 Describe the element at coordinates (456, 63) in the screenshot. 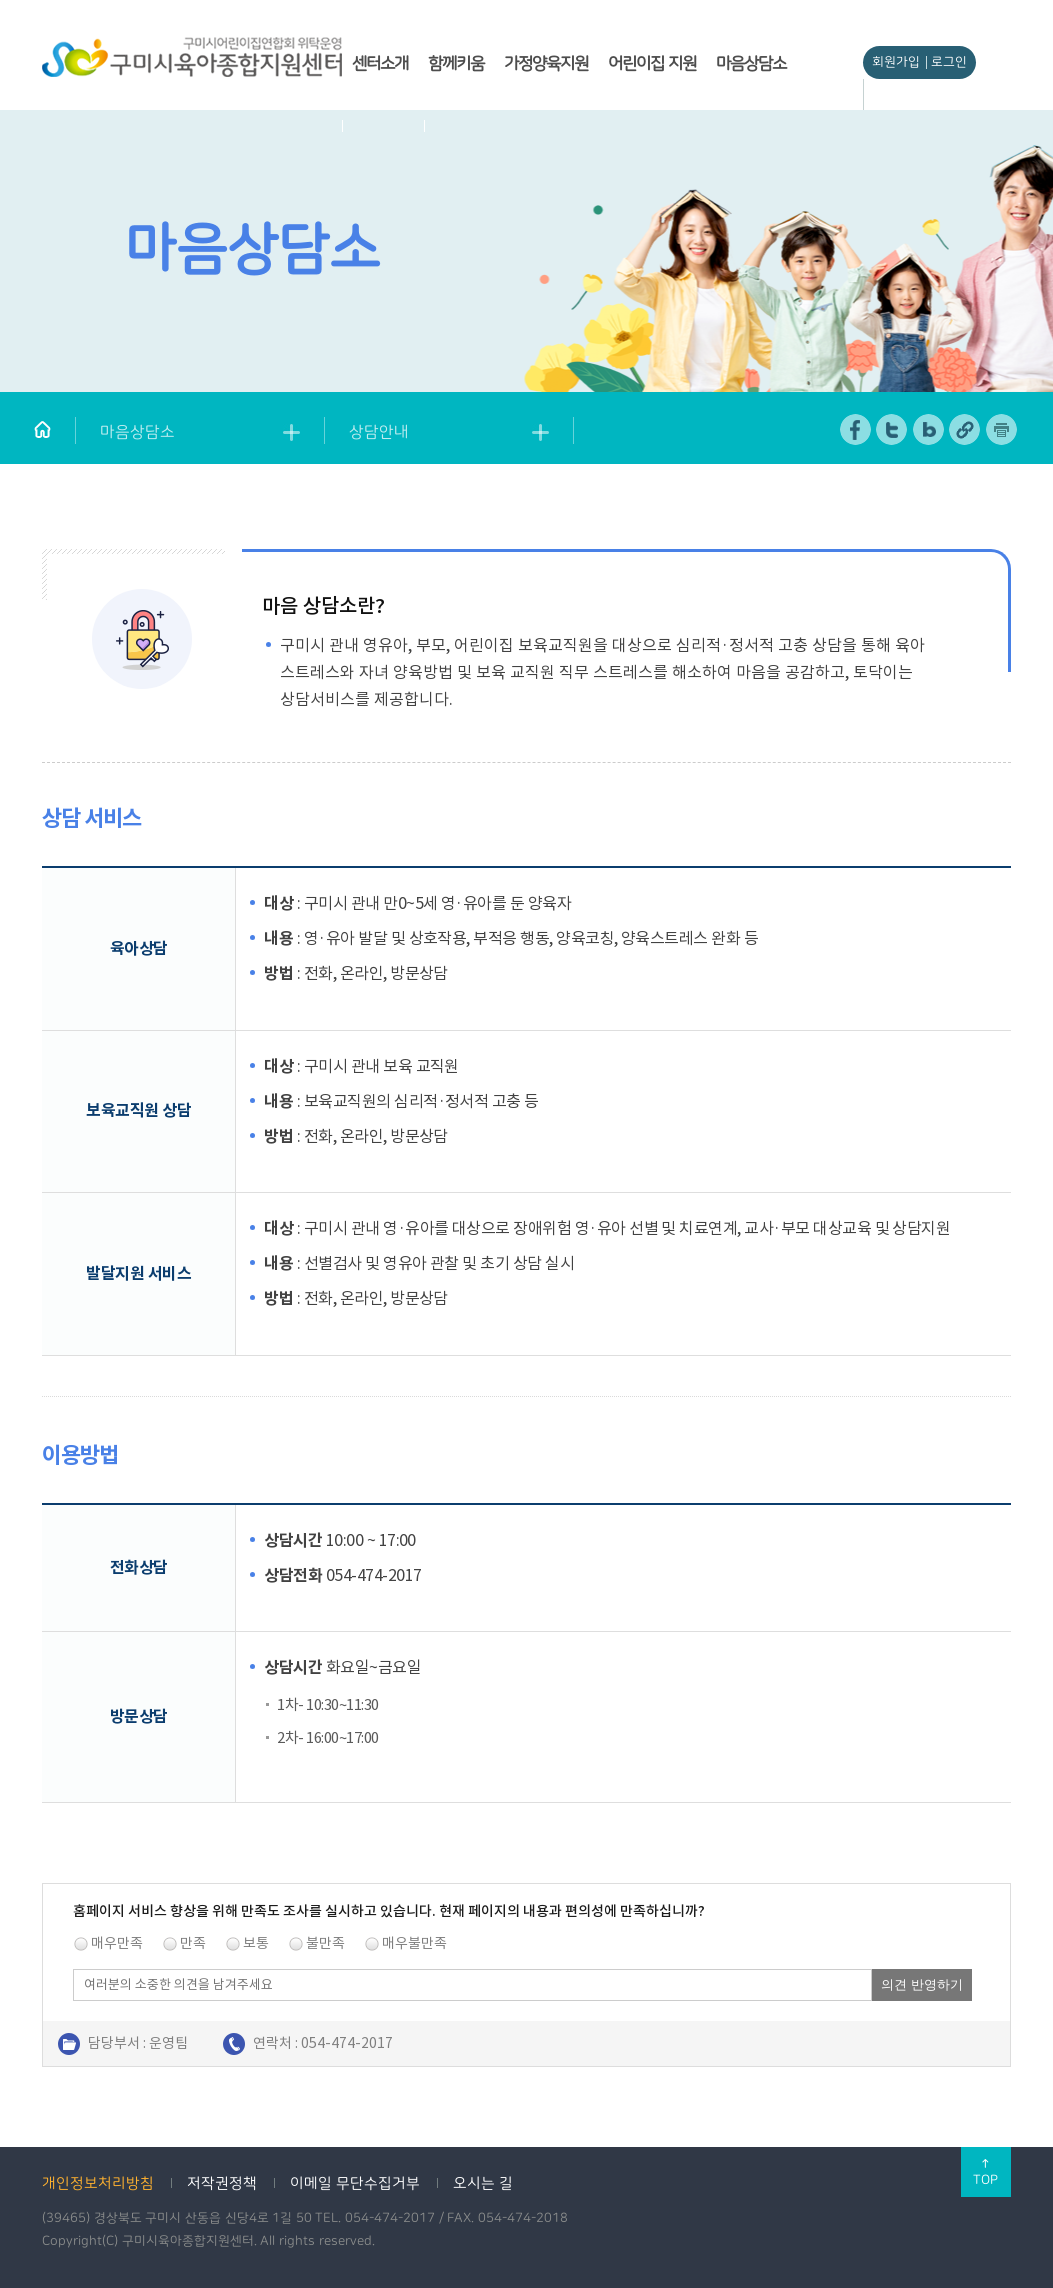

I see `함께키움` at that location.